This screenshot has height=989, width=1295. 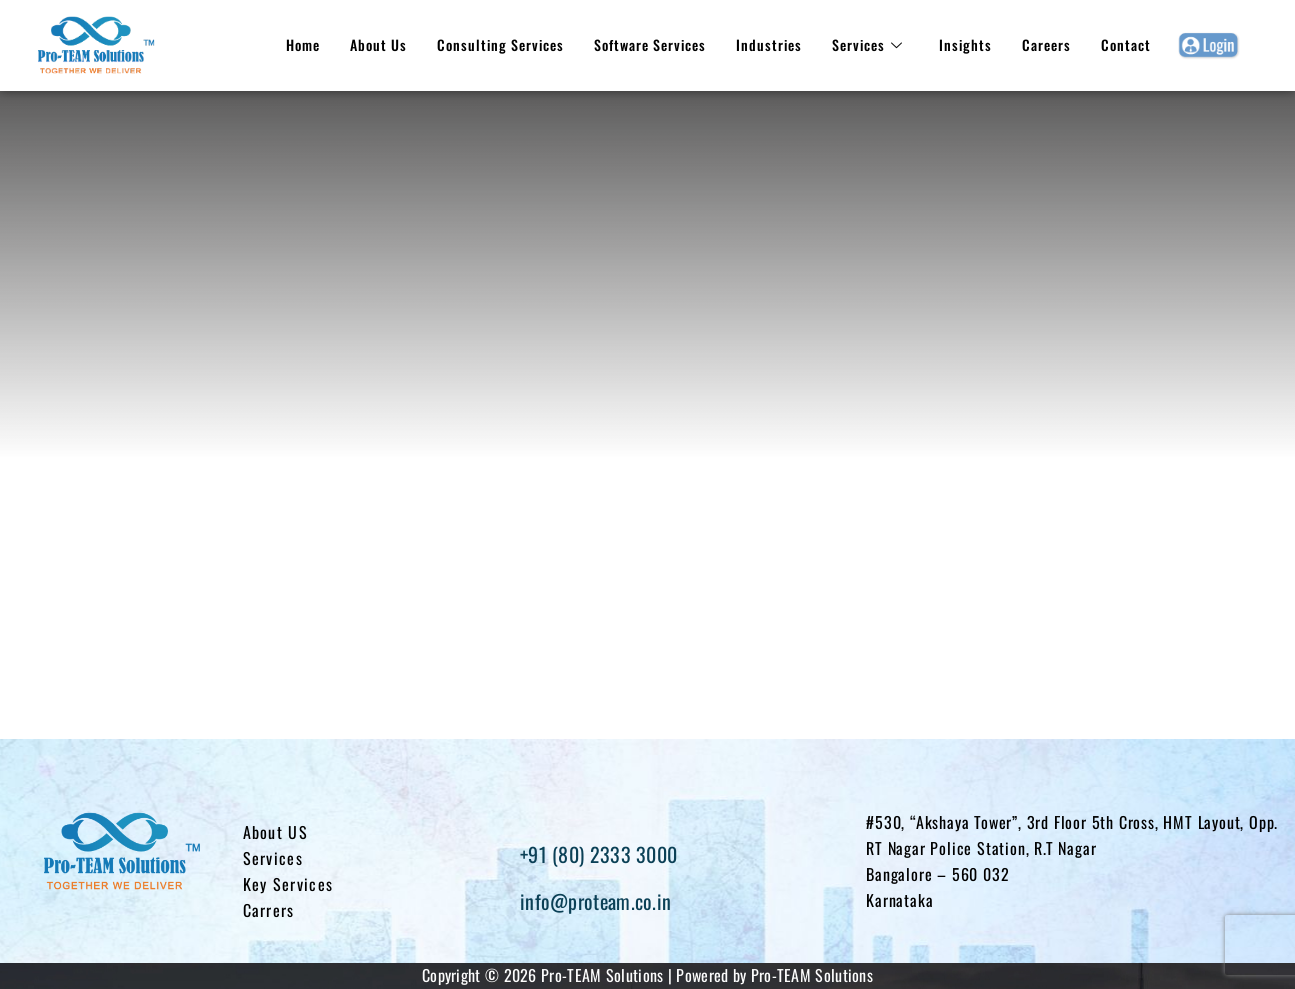 I want to click on Consulting Services, so click(x=500, y=44).